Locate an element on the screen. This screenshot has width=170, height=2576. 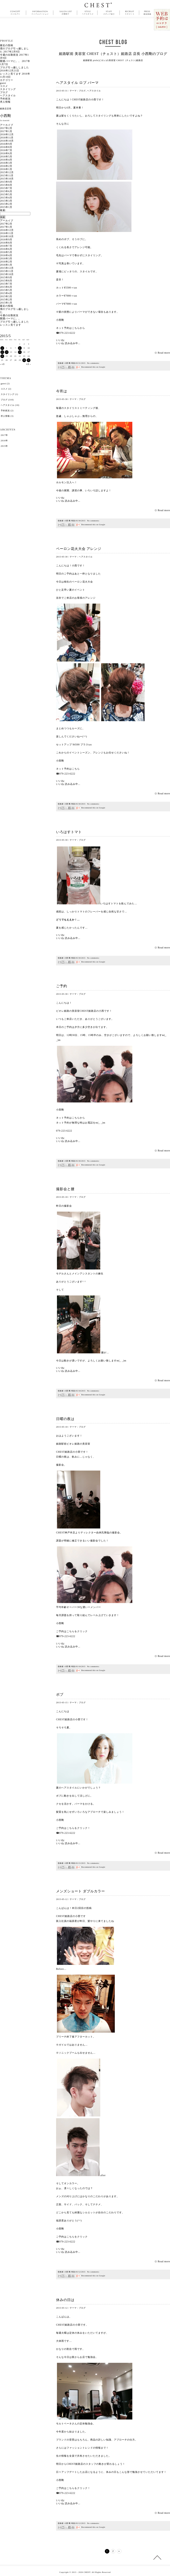
WEB予約 is located at coordinates (161, 20).